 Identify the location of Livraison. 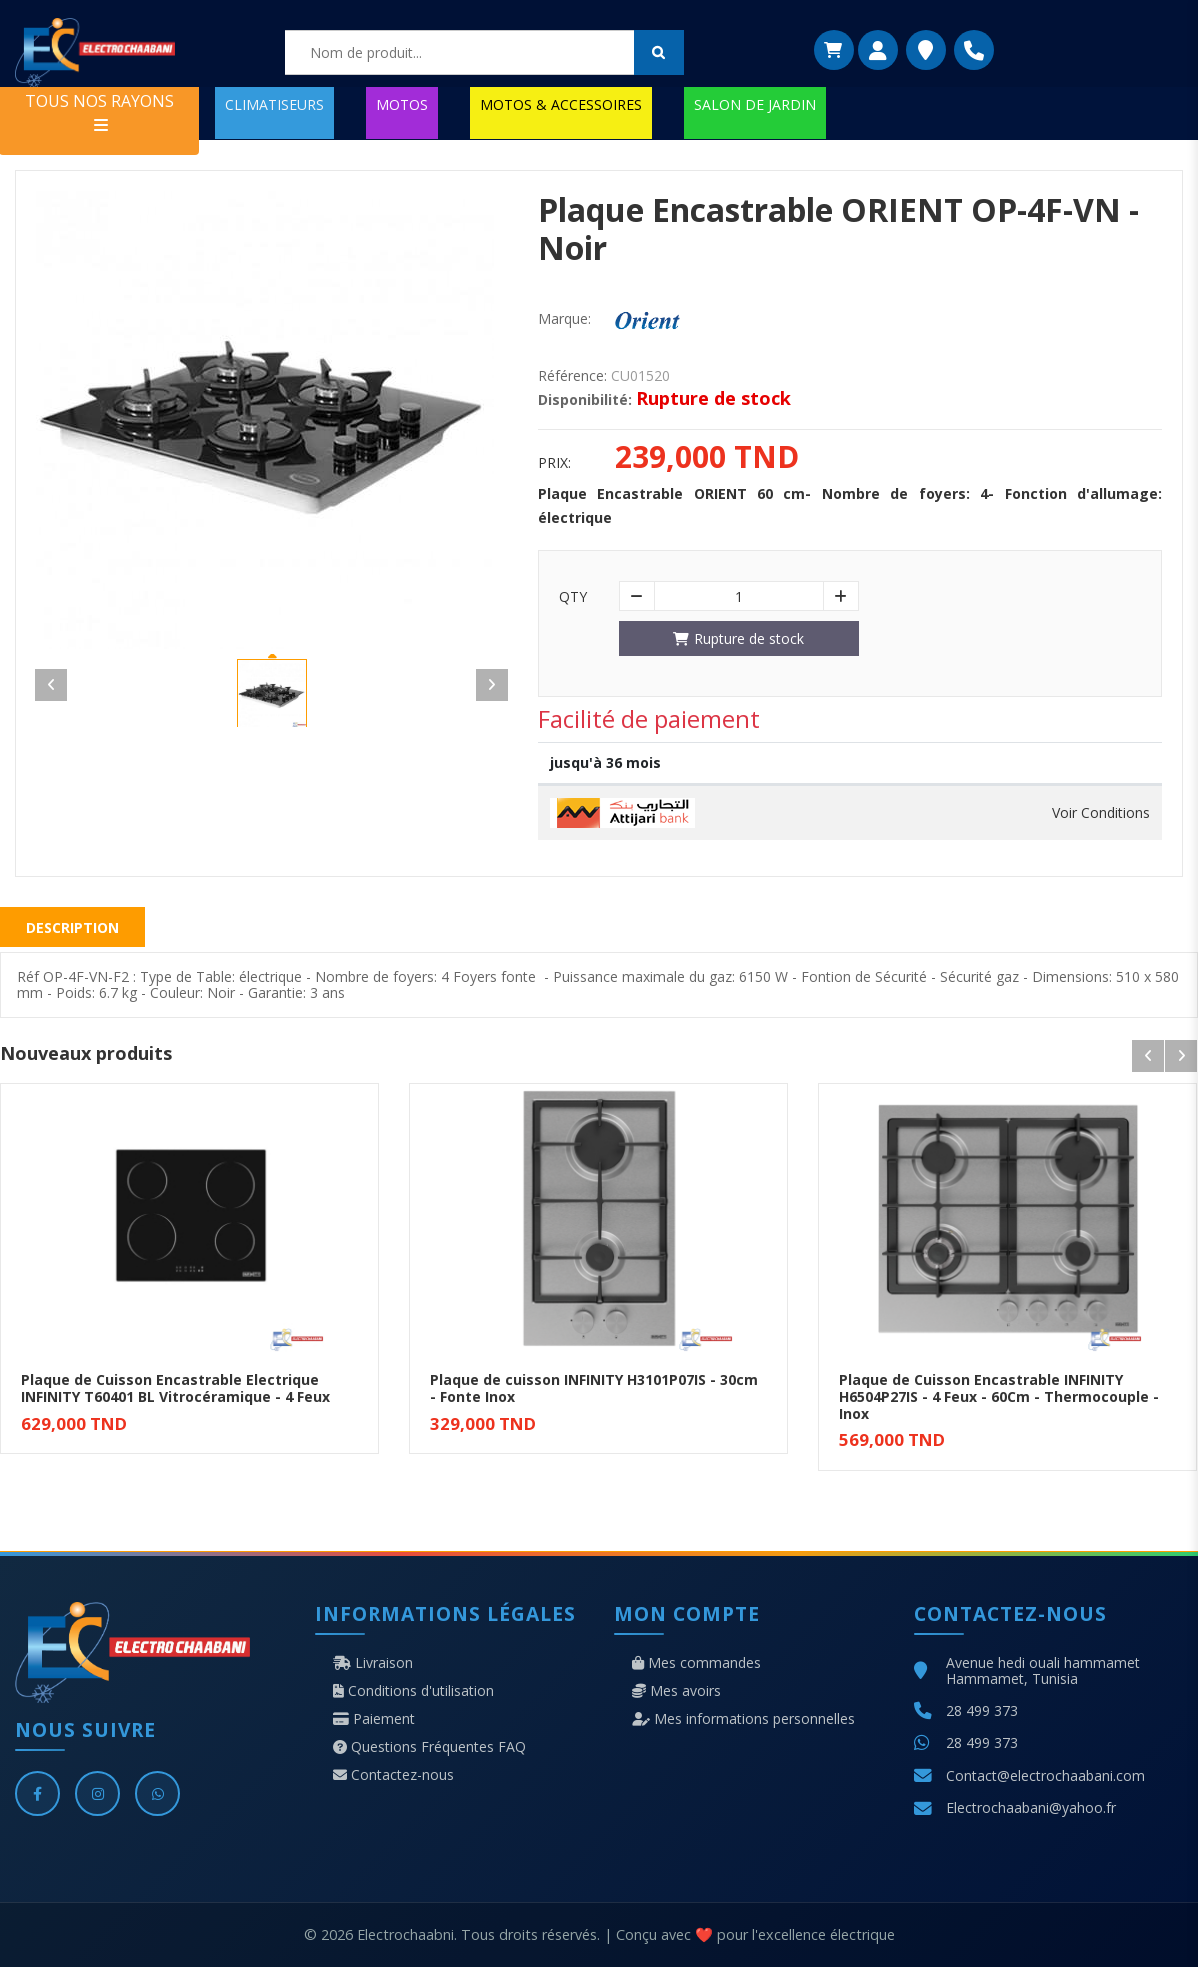
(373, 1663).